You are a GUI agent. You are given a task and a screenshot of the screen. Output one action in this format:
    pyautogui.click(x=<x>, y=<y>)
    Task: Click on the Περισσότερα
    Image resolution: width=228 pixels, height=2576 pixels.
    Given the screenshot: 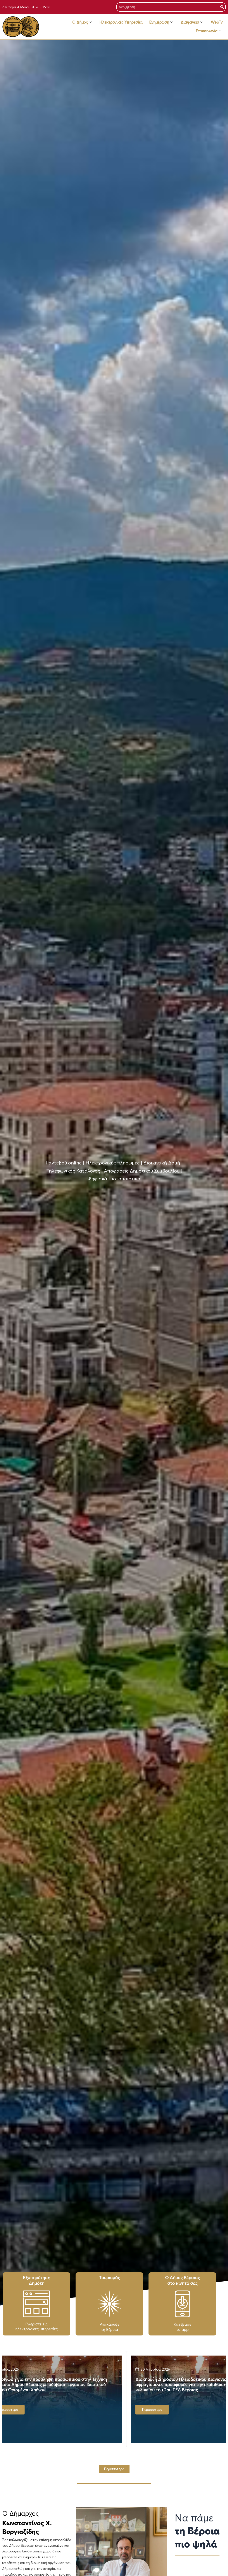 What is the action you would take?
    pyautogui.click(x=170, y=2409)
    